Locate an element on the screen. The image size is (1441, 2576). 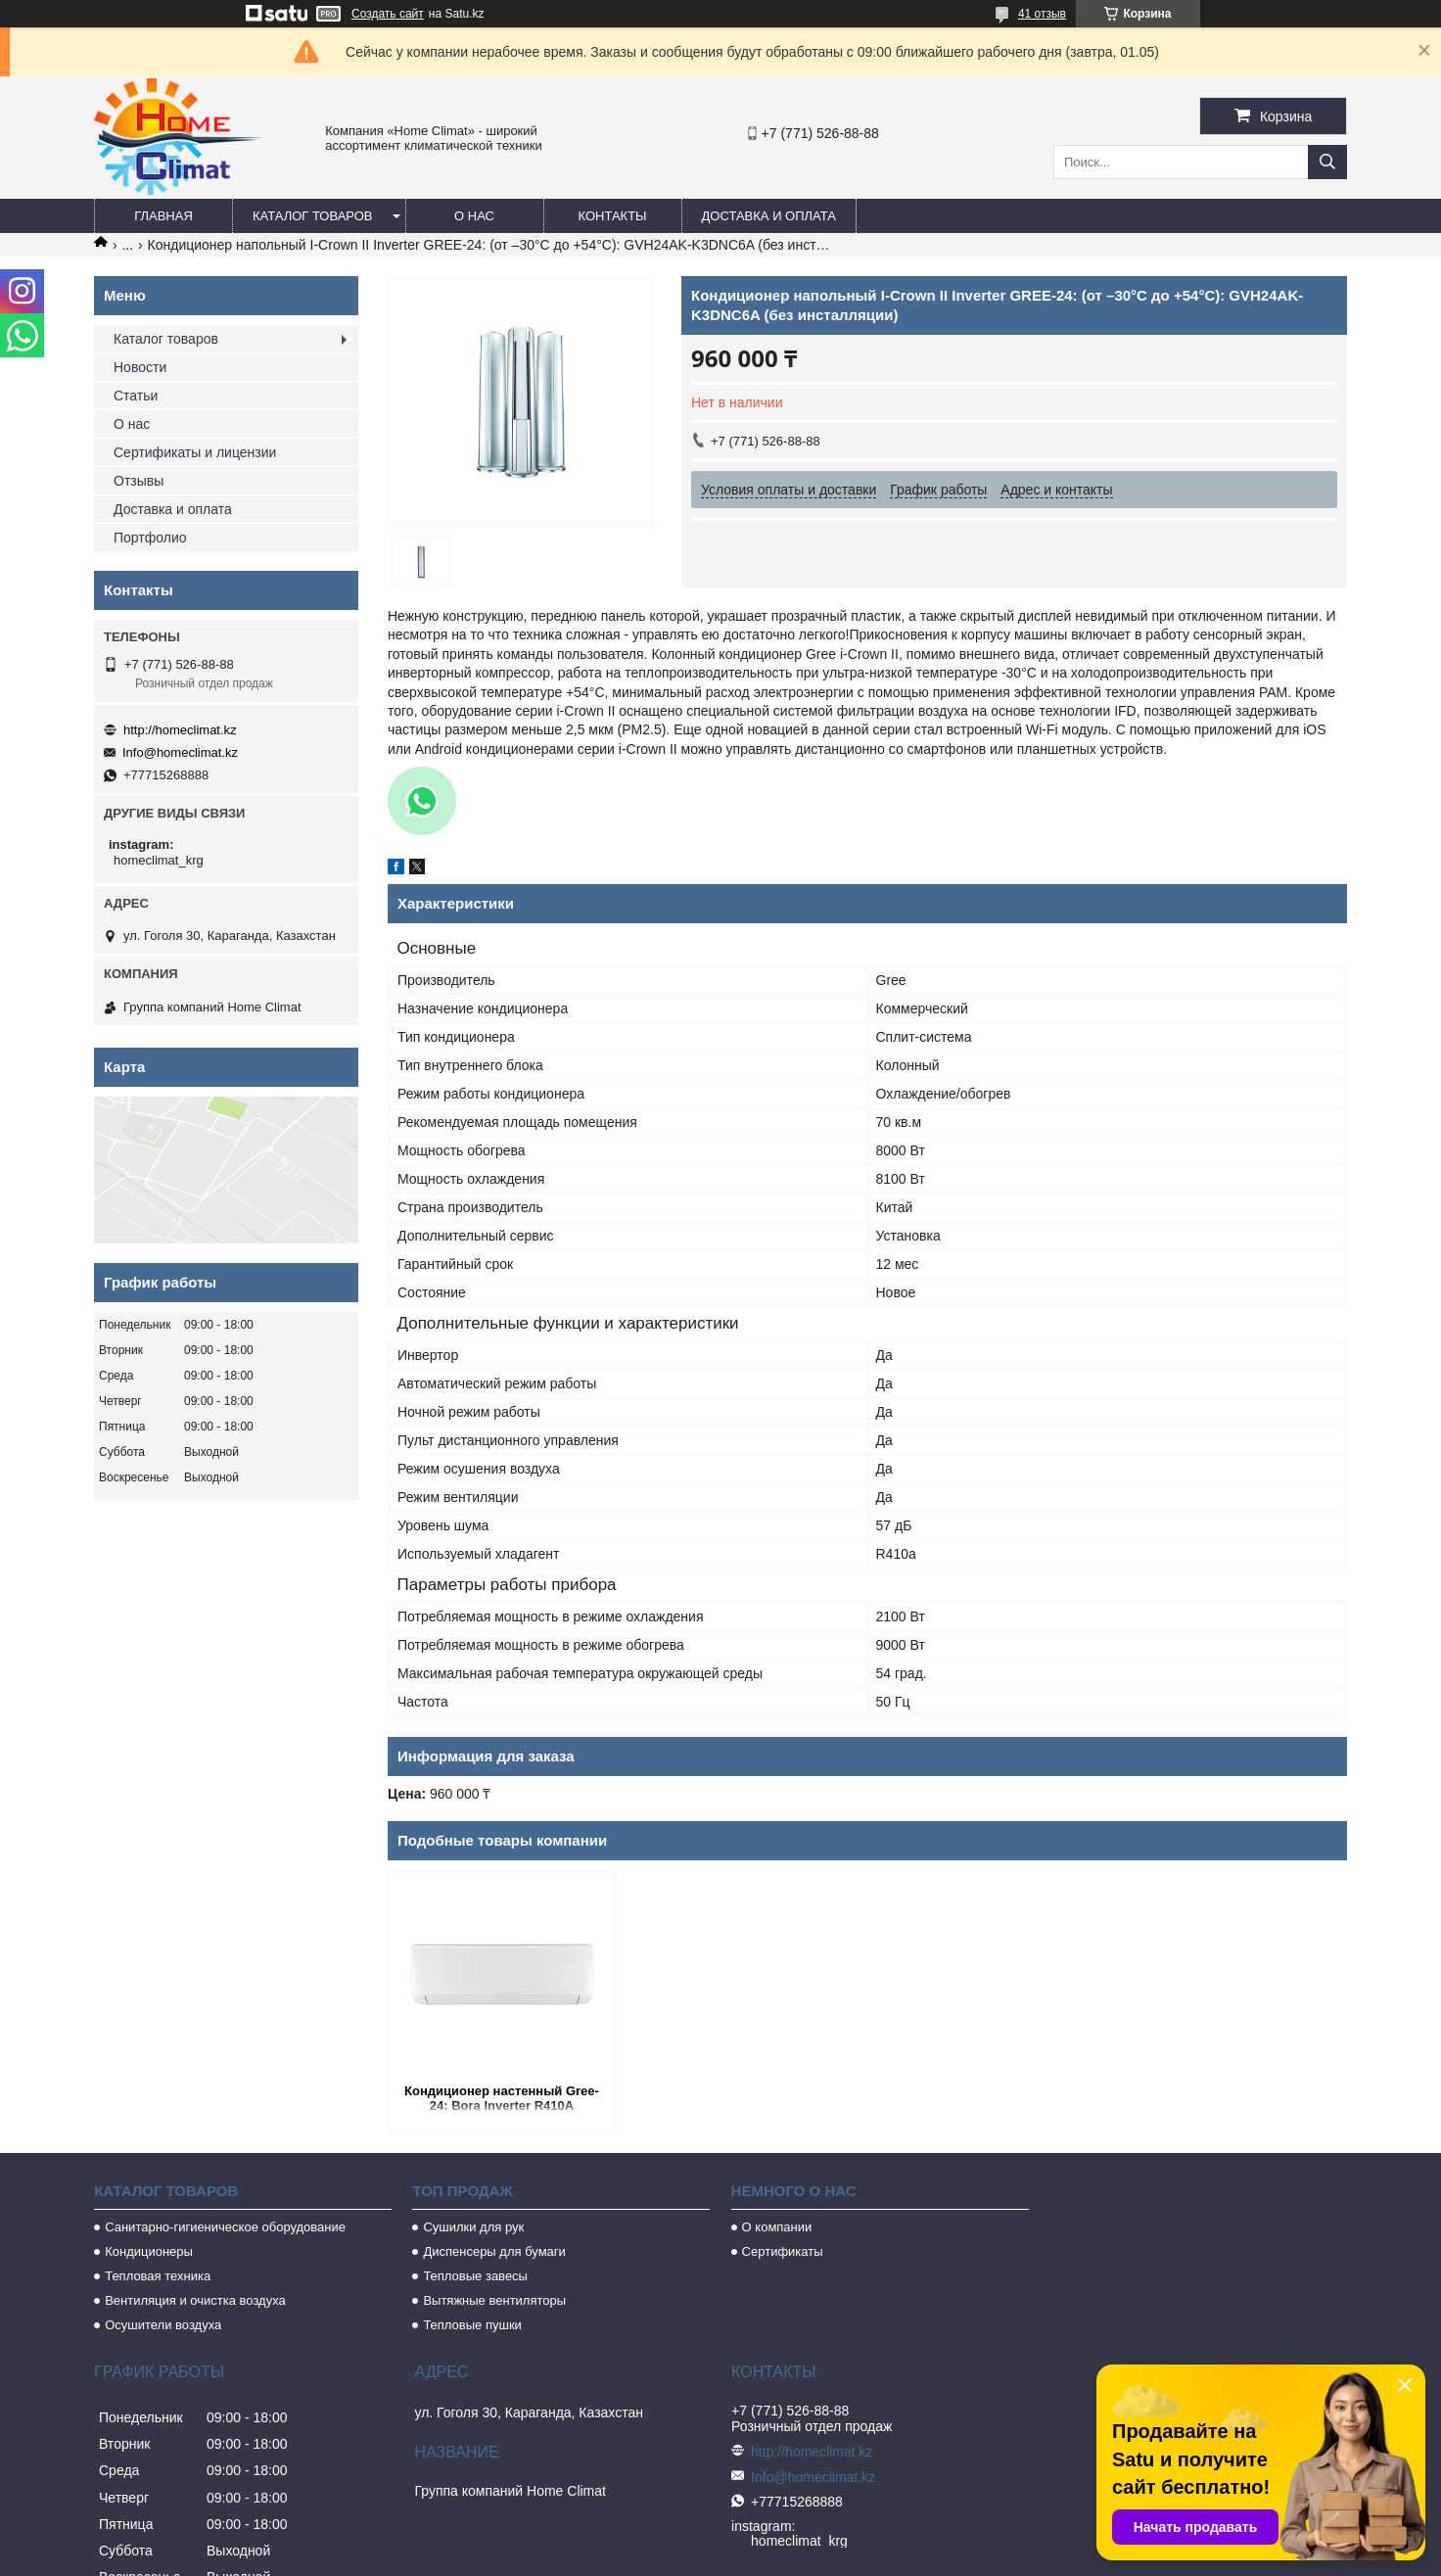
Статьи is located at coordinates (136, 395).